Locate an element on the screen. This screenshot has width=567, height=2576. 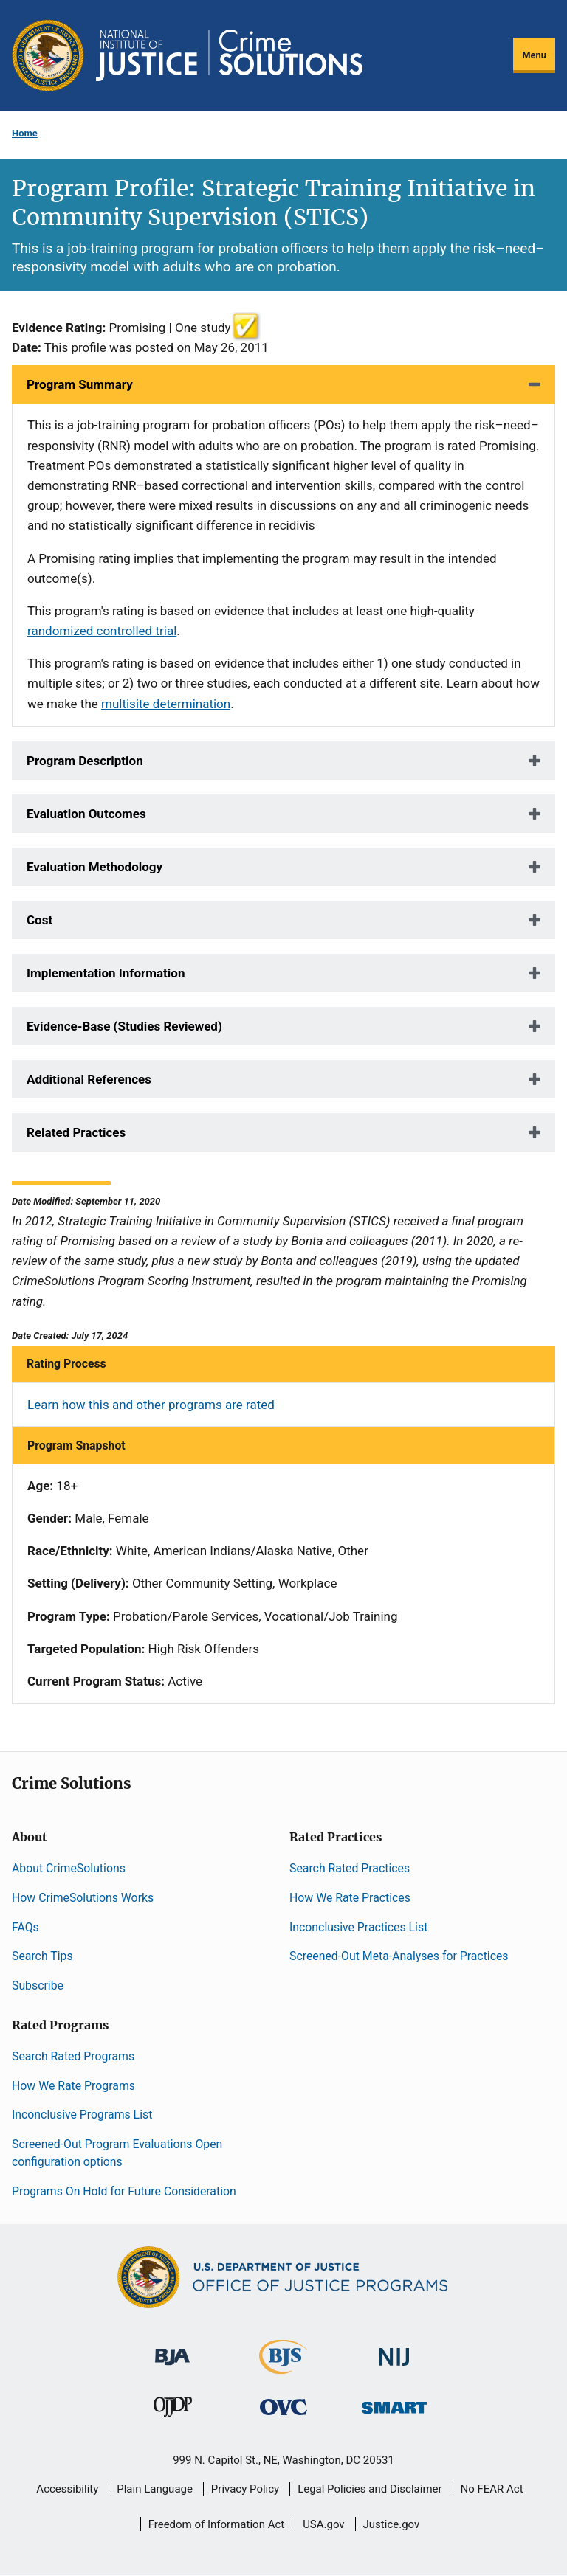
Search Rated Programs is located at coordinates (73, 2056).